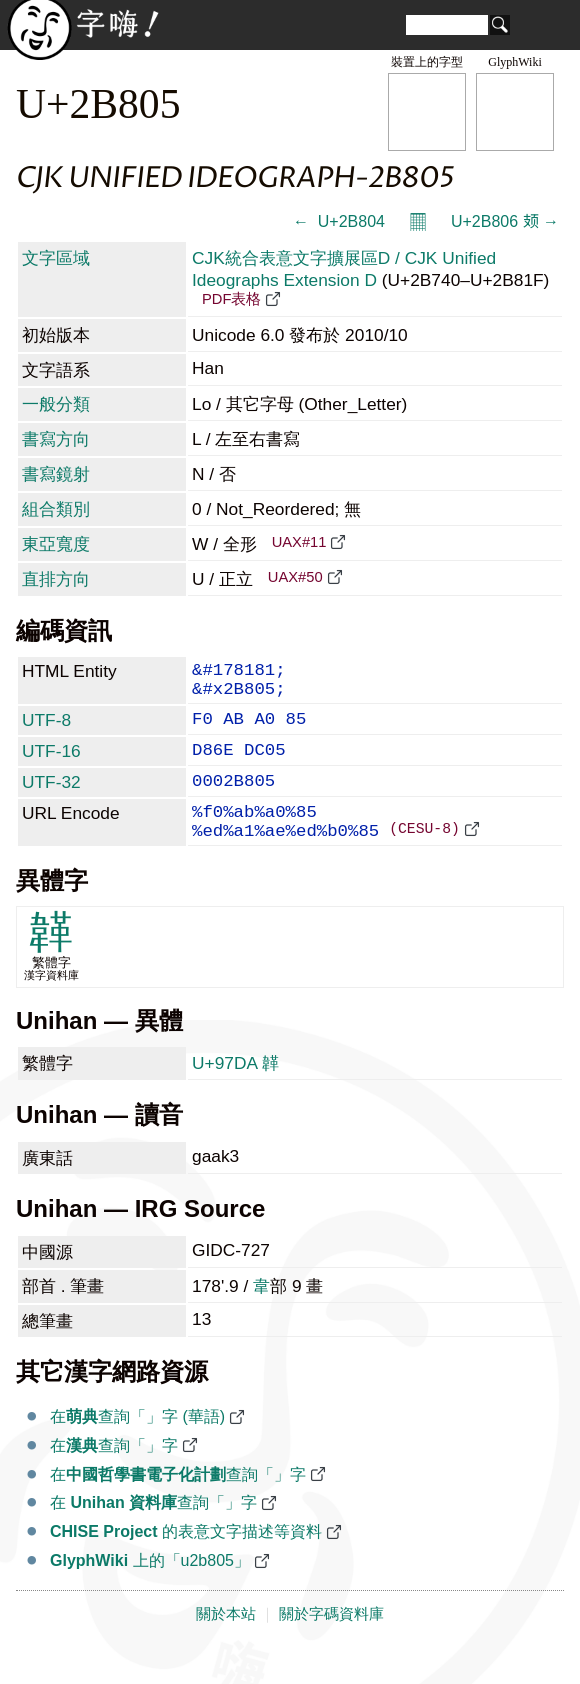  What do you see at coordinates (231, 299) in the screenshot?
I see `PDF表格` at bounding box center [231, 299].